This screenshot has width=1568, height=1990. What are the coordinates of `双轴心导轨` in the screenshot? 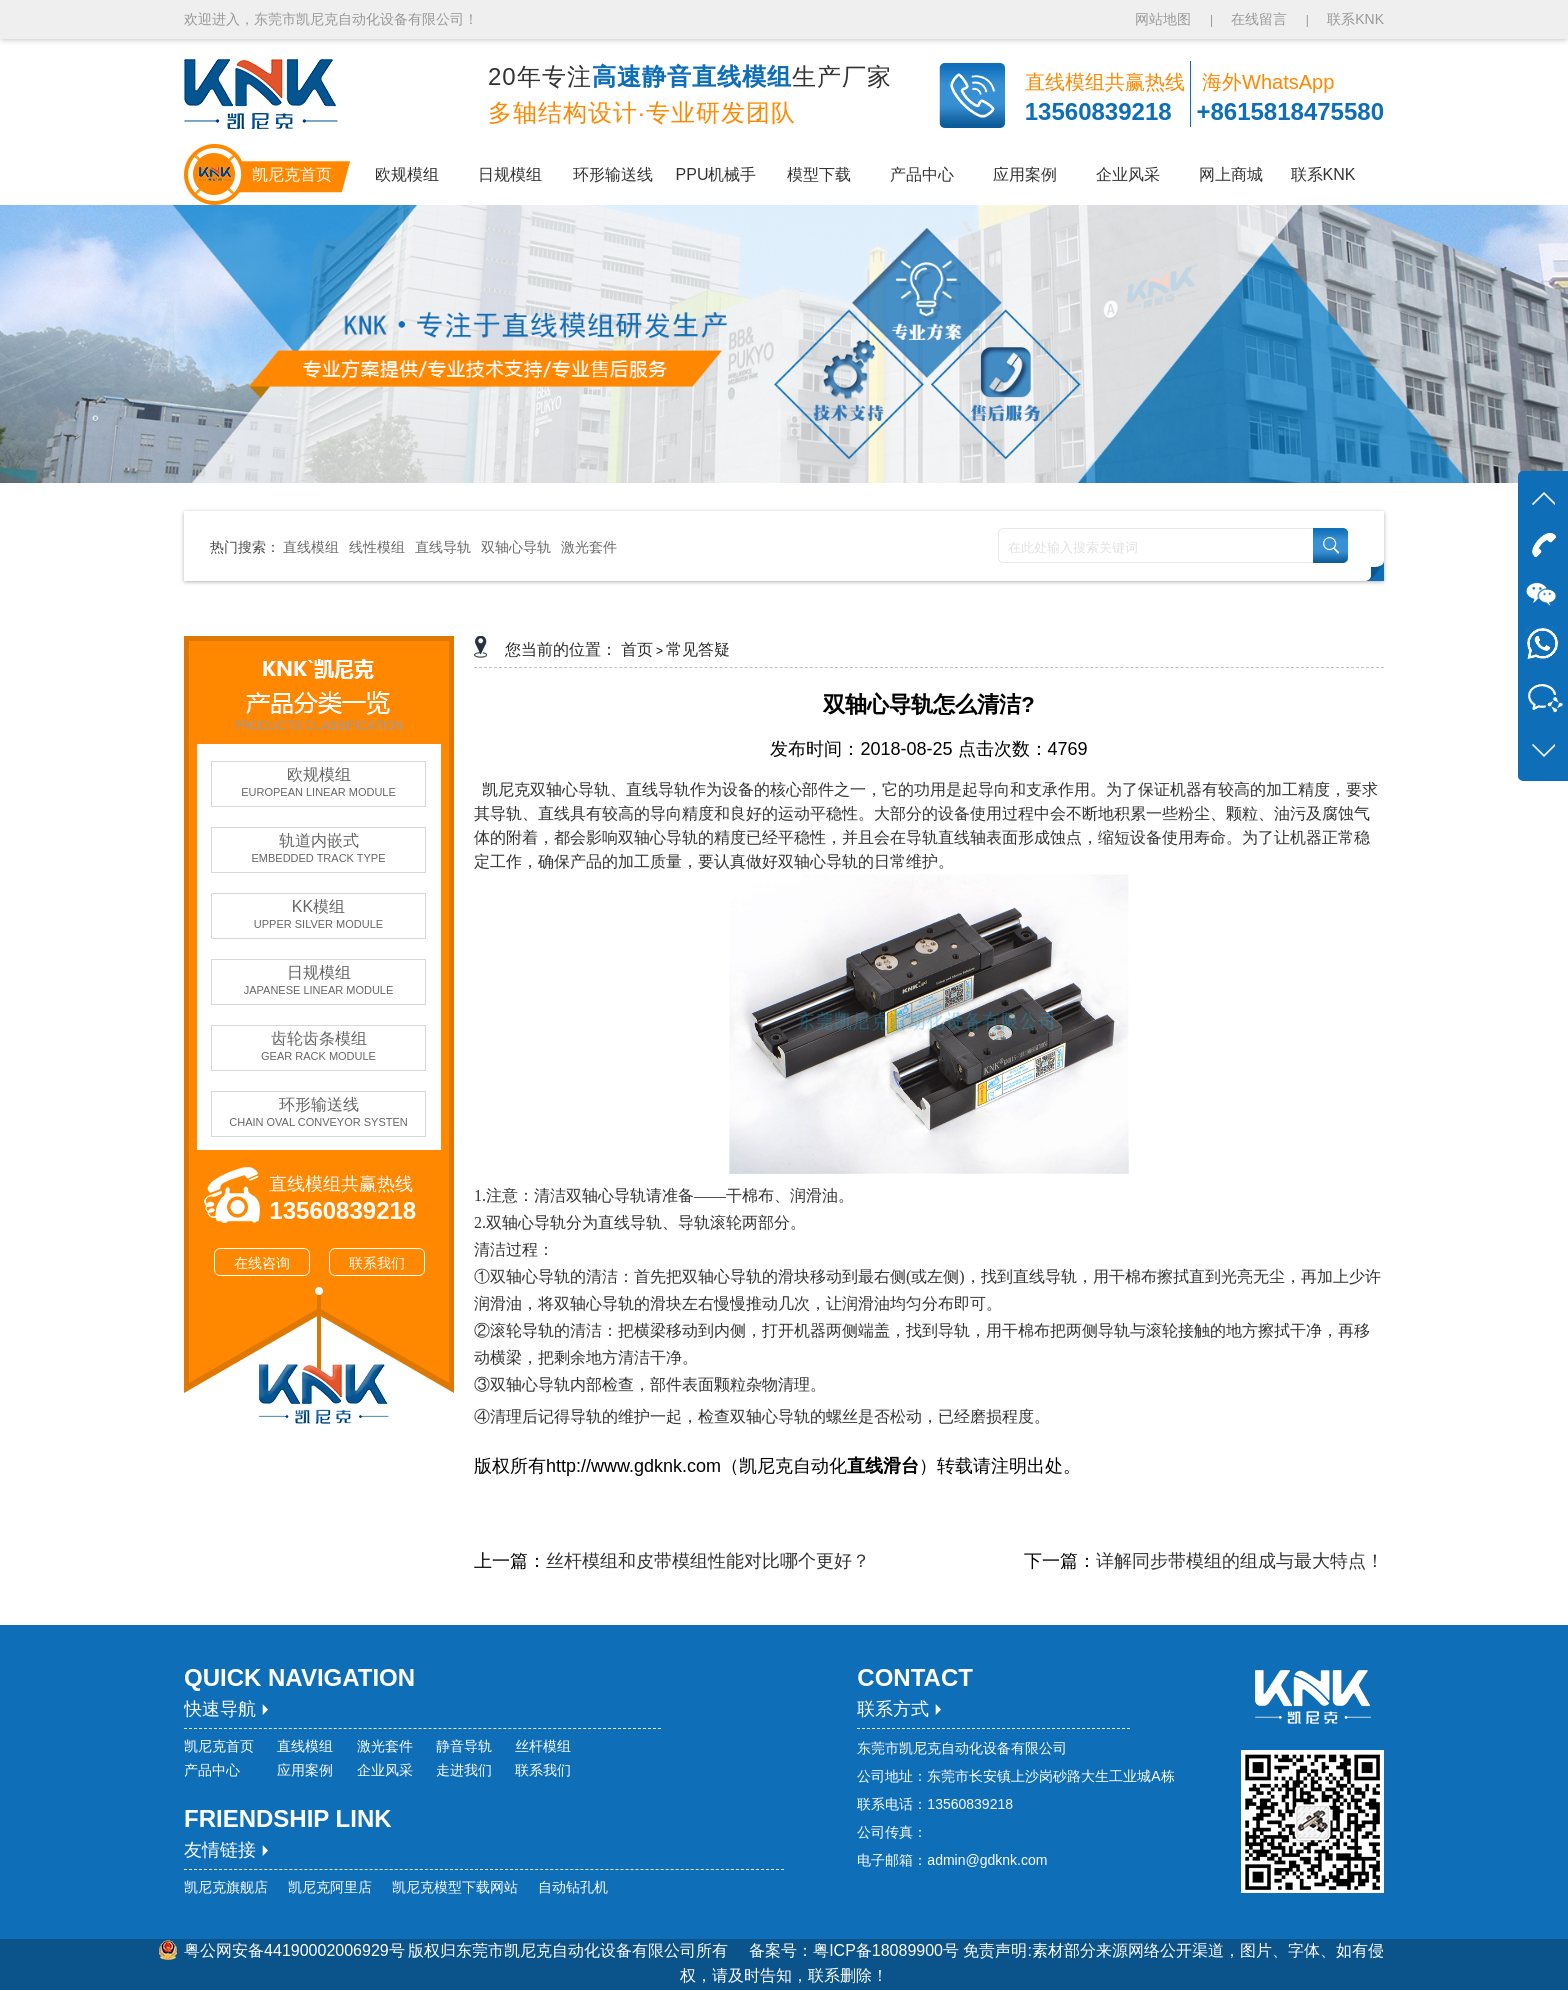 It's located at (516, 547).